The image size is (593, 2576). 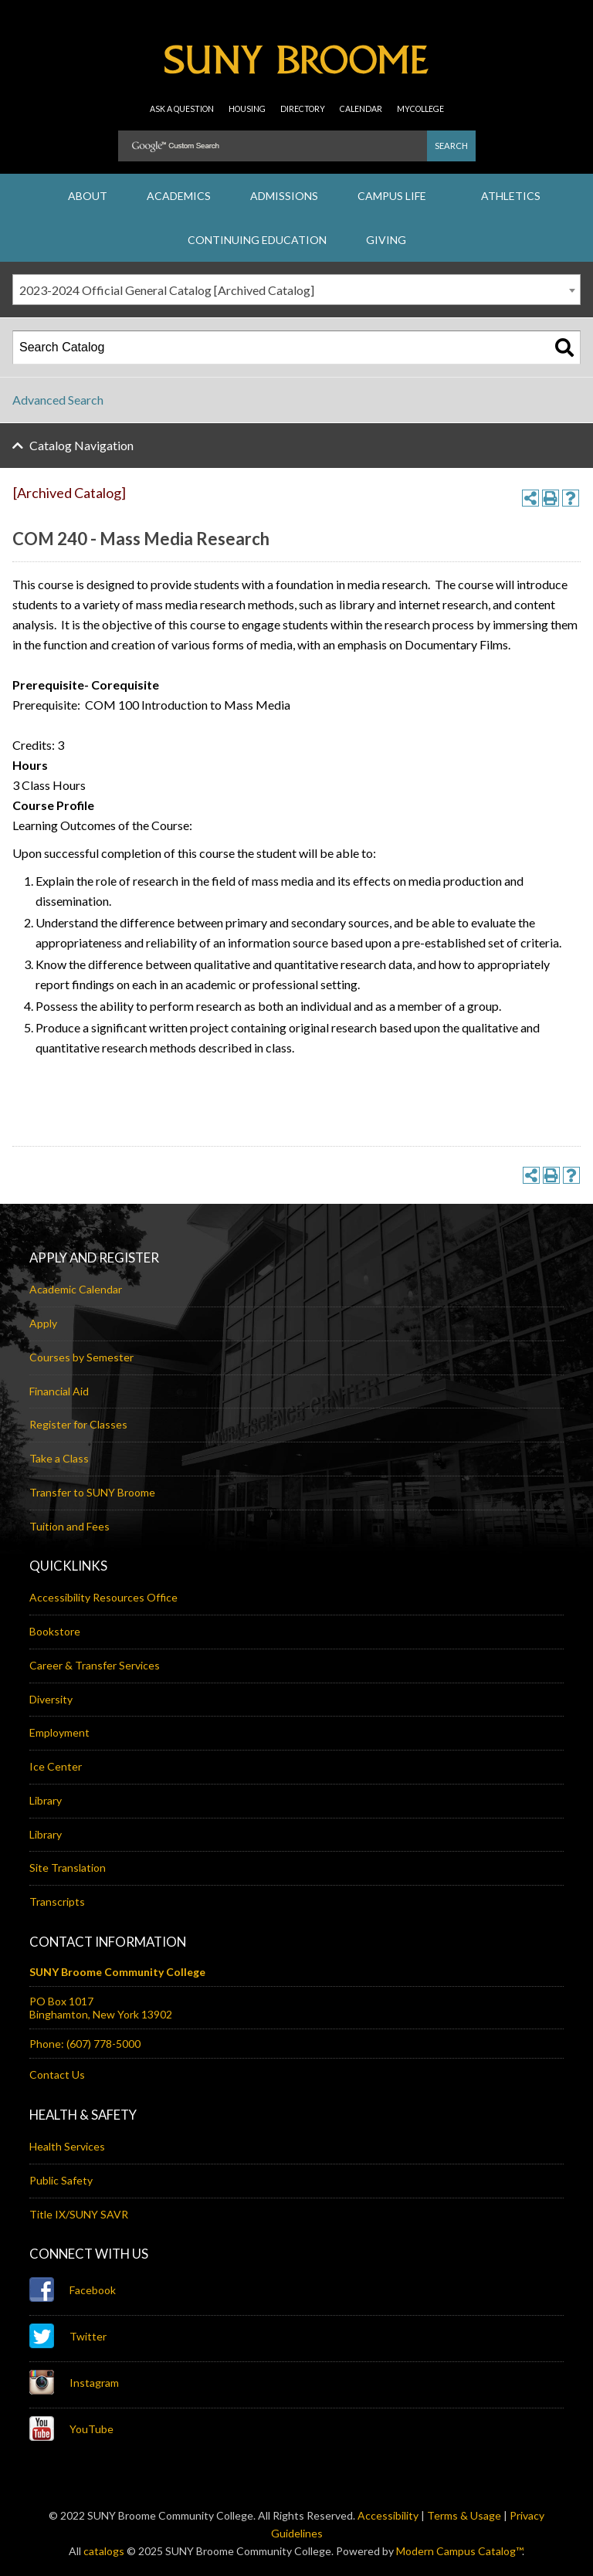 What do you see at coordinates (69, 1526) in the screenshot?
I see `Tuition and Fees` at bounding box center [69, 1526].